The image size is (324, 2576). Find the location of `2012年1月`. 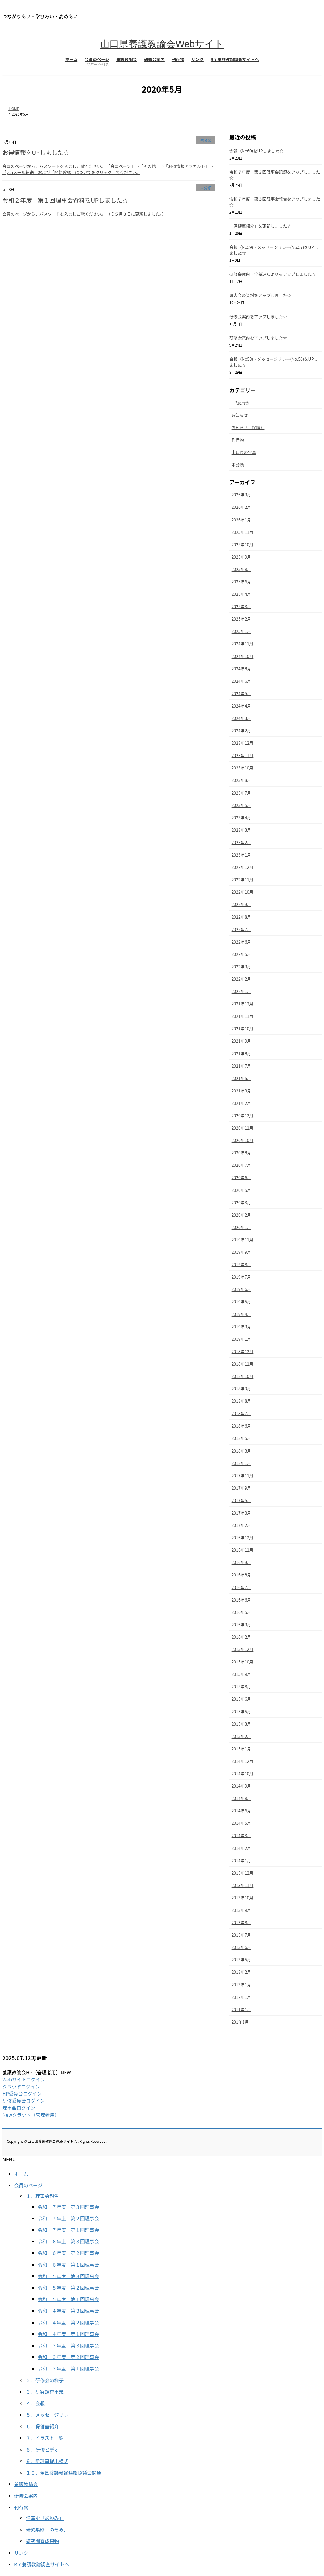

2012年1月 is located at coordinates (241, 1997).